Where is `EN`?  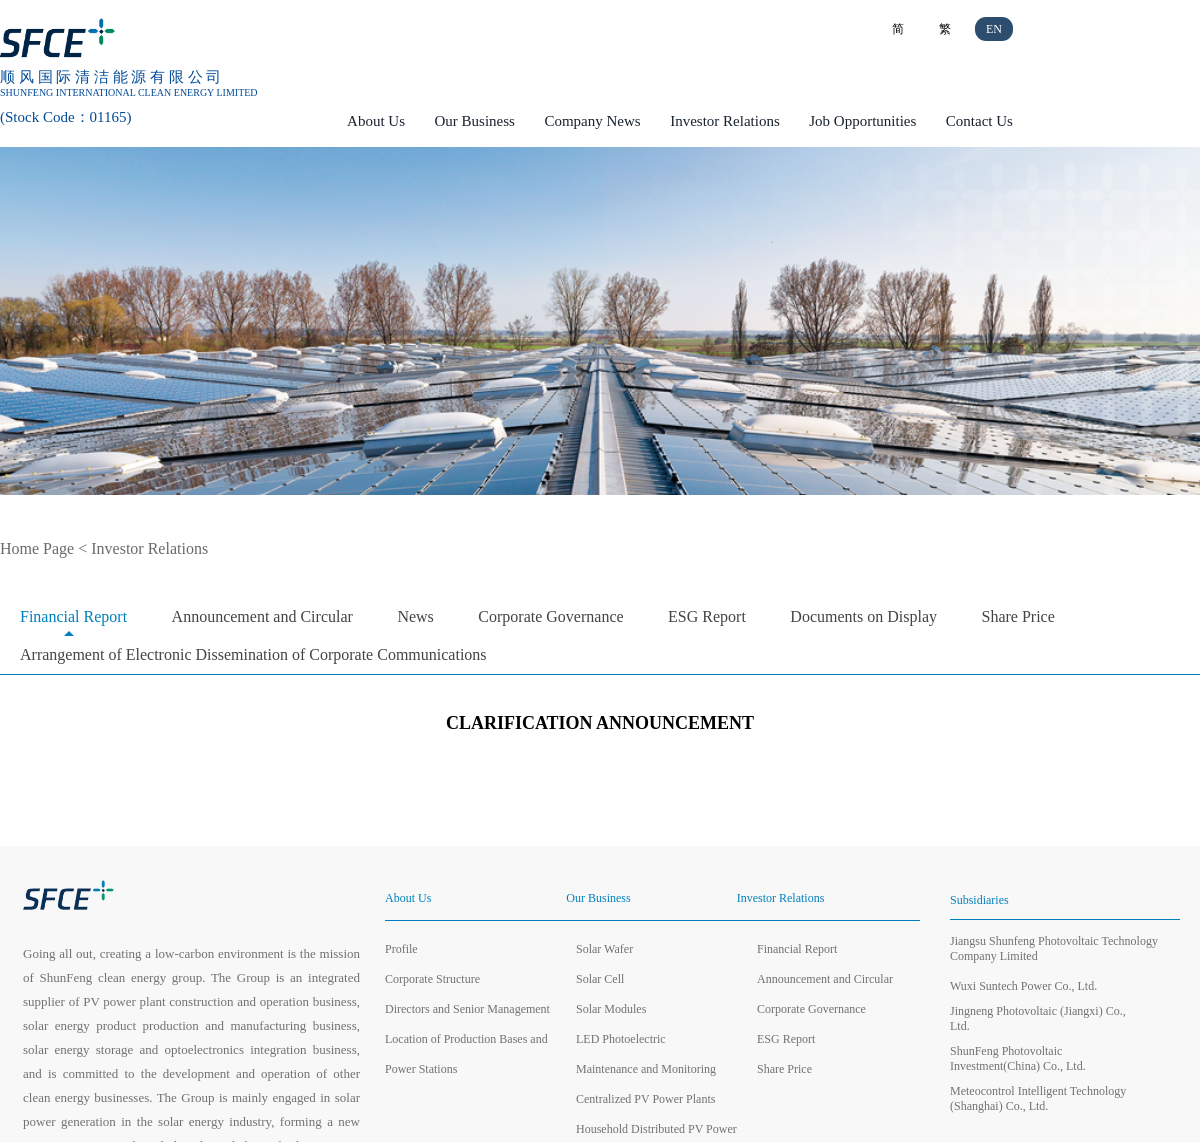 EN is located at coordinates (994, 29).